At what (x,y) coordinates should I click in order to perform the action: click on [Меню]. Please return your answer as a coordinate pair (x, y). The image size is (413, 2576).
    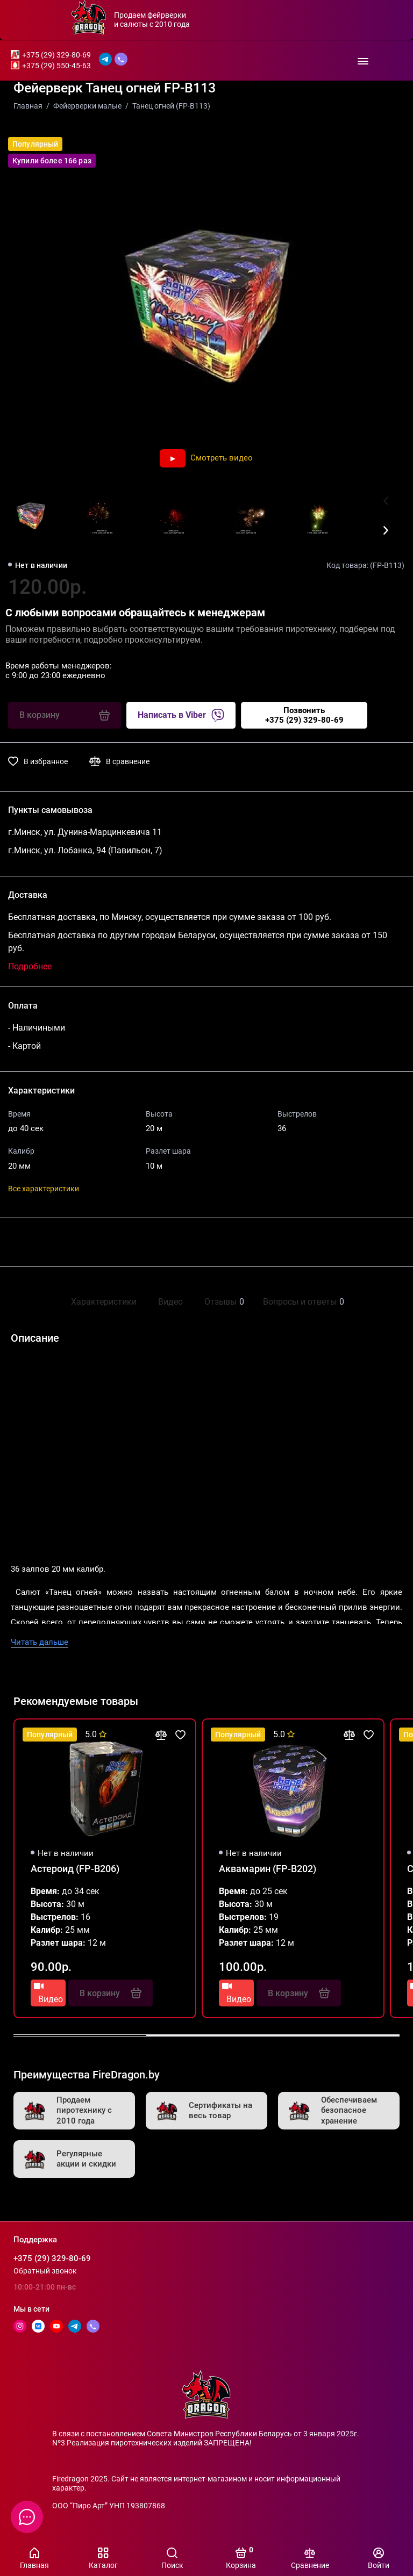
    Looking at the image, I should click on (363, 60).